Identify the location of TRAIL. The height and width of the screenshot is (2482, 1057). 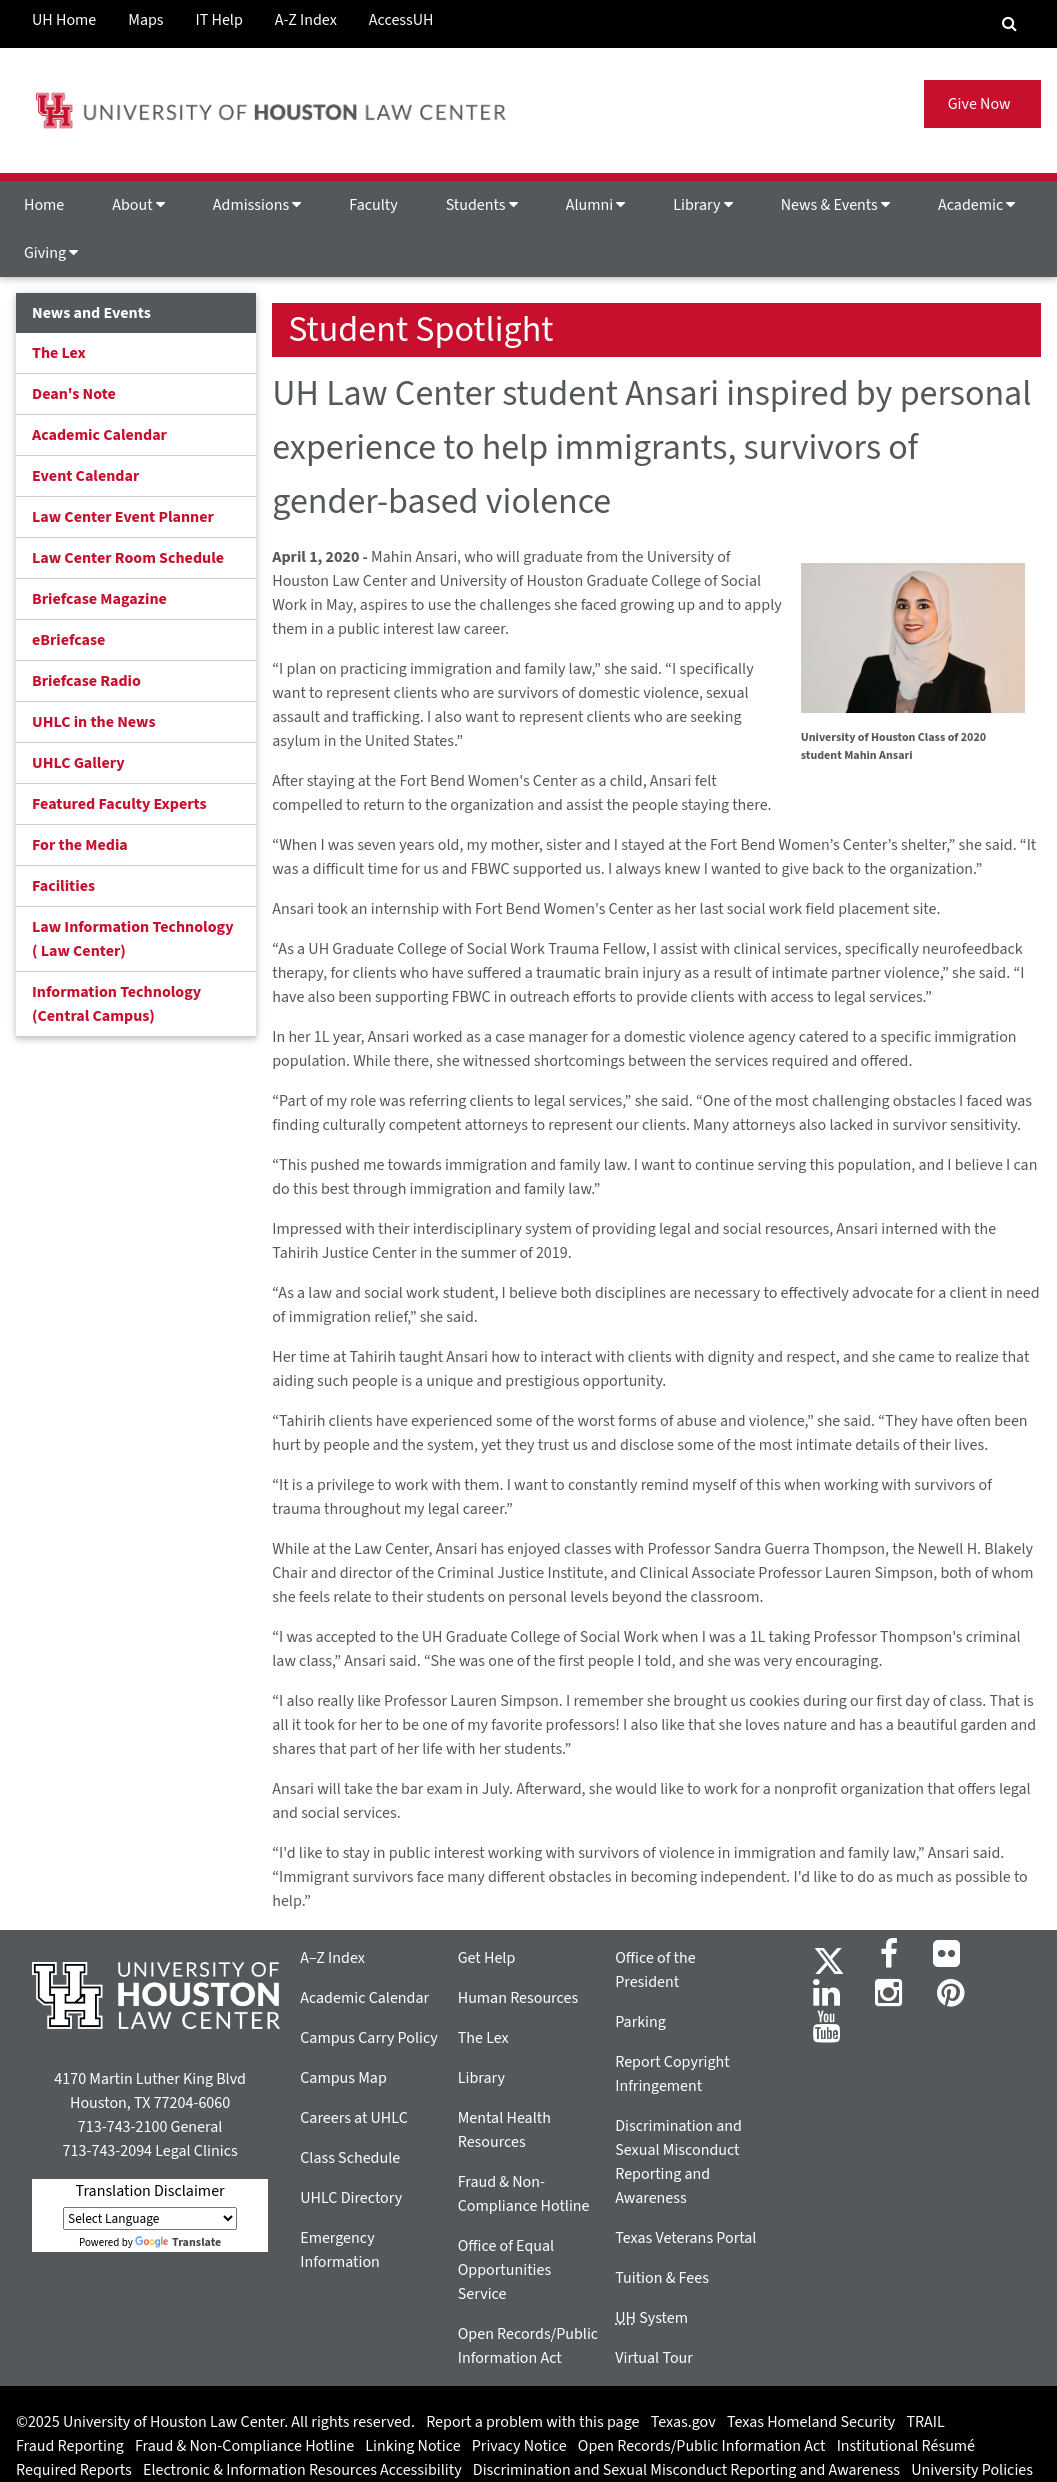
(926, 2422).